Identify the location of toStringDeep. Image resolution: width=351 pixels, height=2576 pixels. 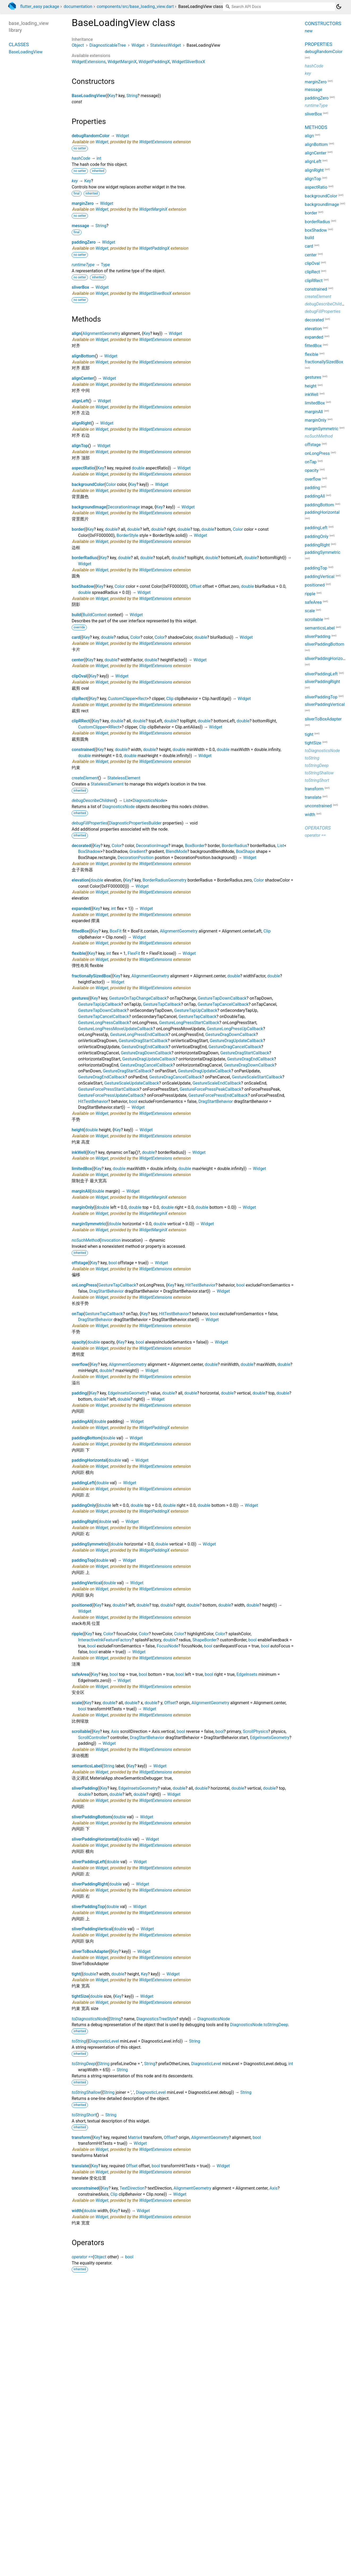
(84, 2063).